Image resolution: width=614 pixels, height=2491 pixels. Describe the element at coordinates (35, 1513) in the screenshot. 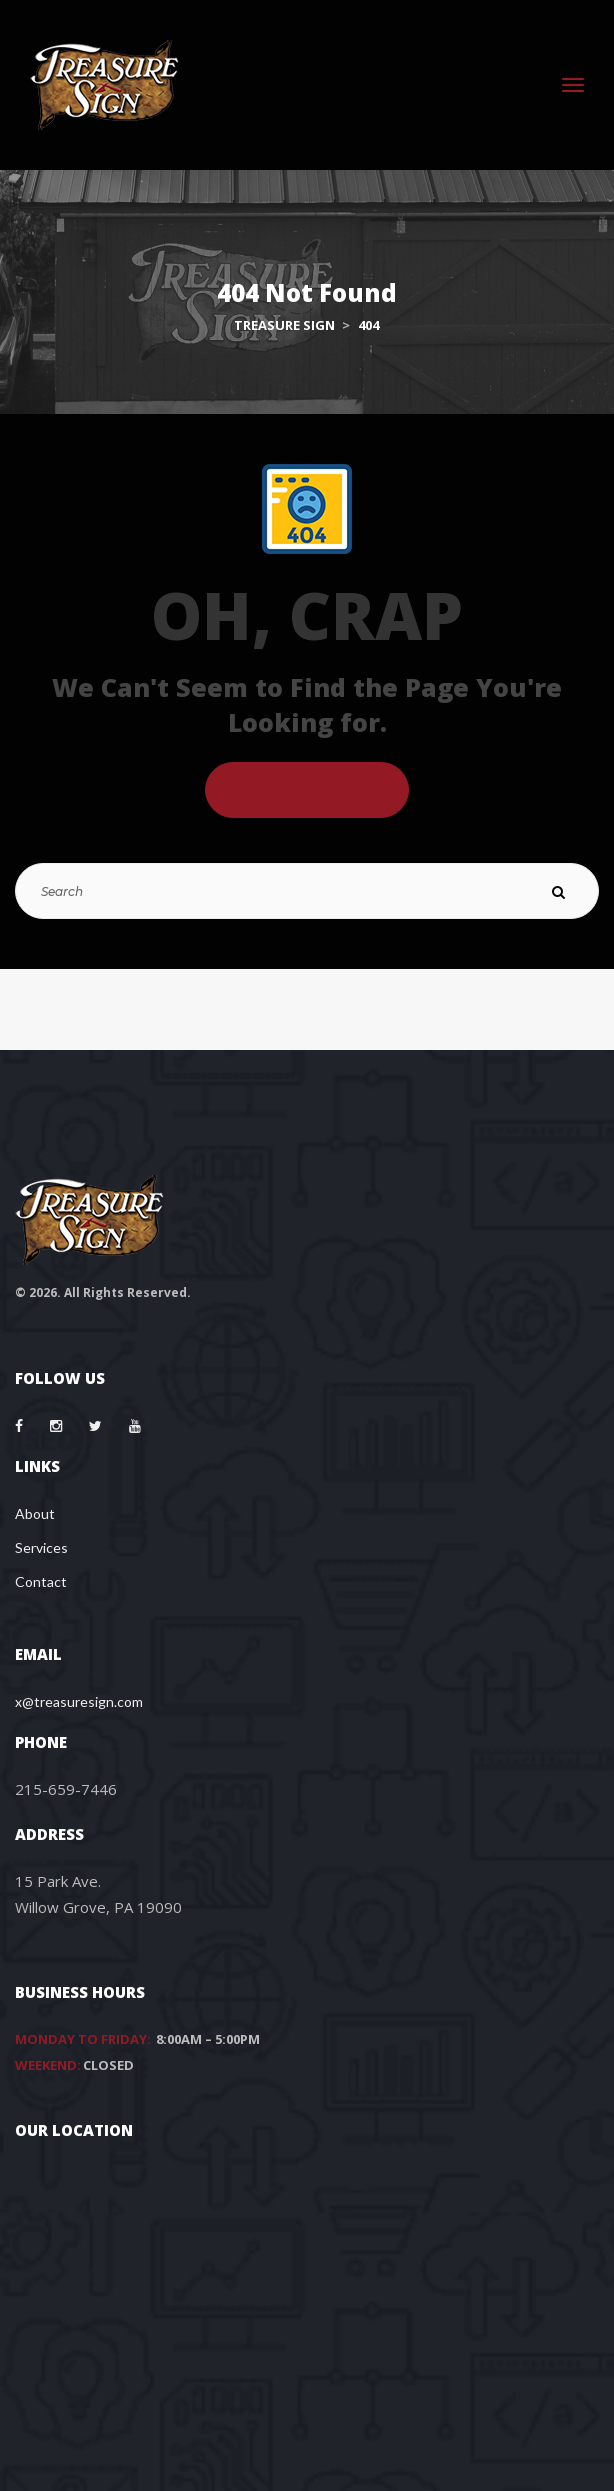

I see `About` at that location.